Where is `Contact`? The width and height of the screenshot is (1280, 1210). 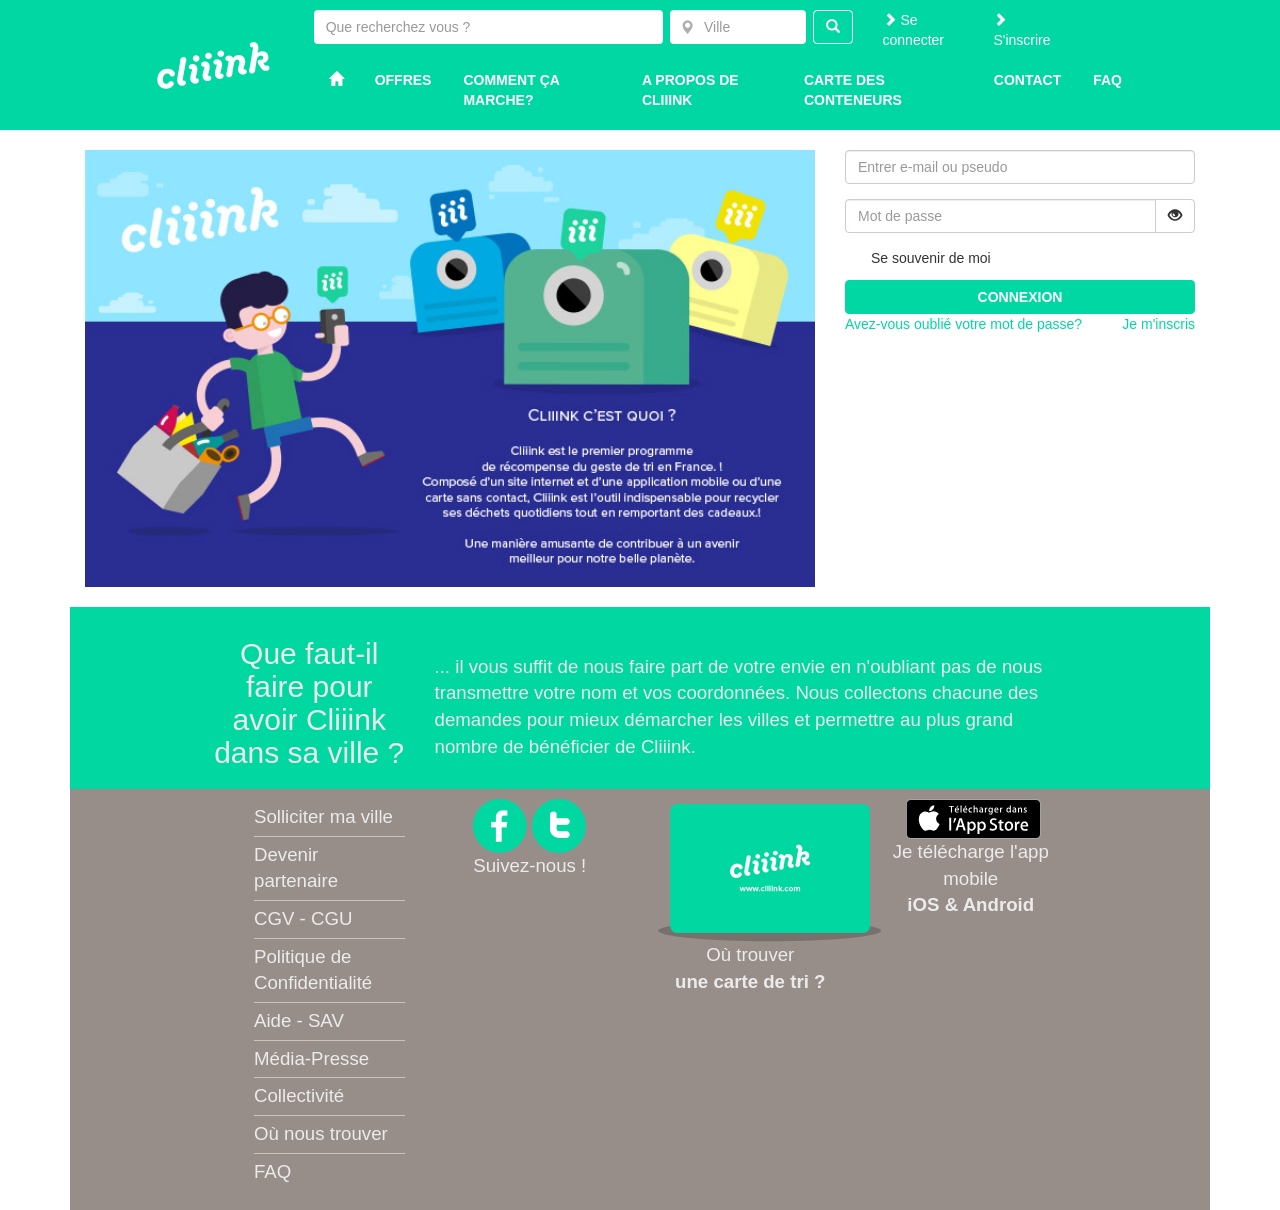
Contact is located at coordinates (1027, 80).